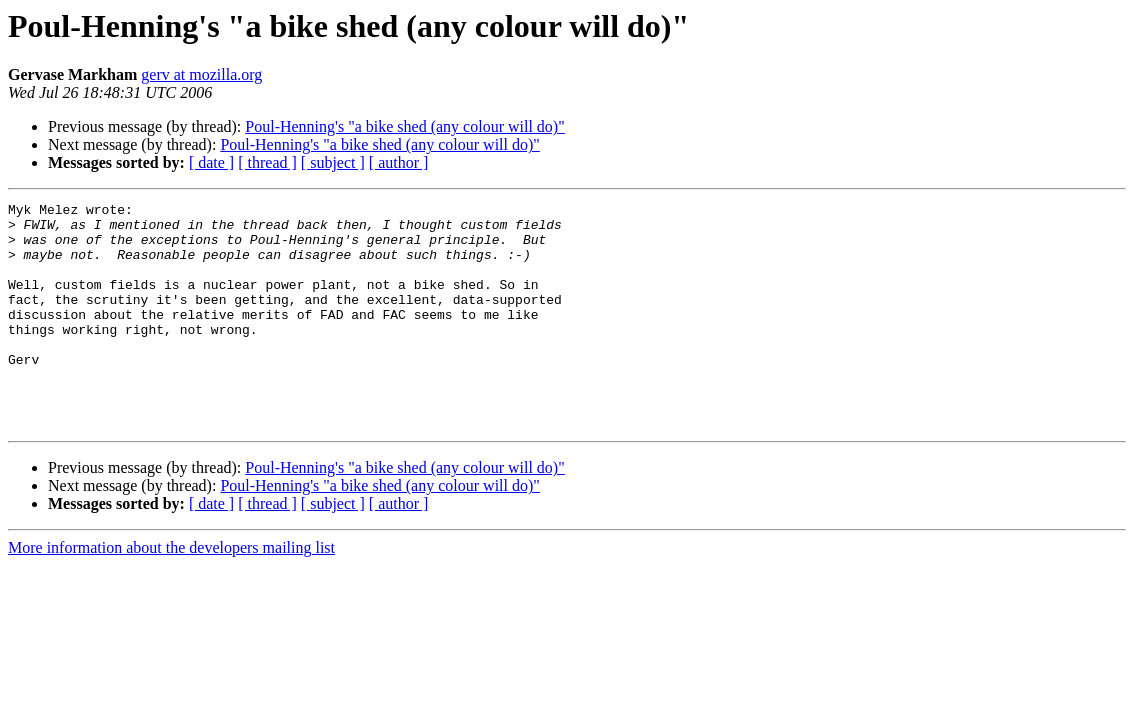 The height and width of the screenshot is (720, 1134). What do you see at coordinates (171, 592) in the screenshot?
I see `More information about the developers mailing list` at bounding box center [171, 592].